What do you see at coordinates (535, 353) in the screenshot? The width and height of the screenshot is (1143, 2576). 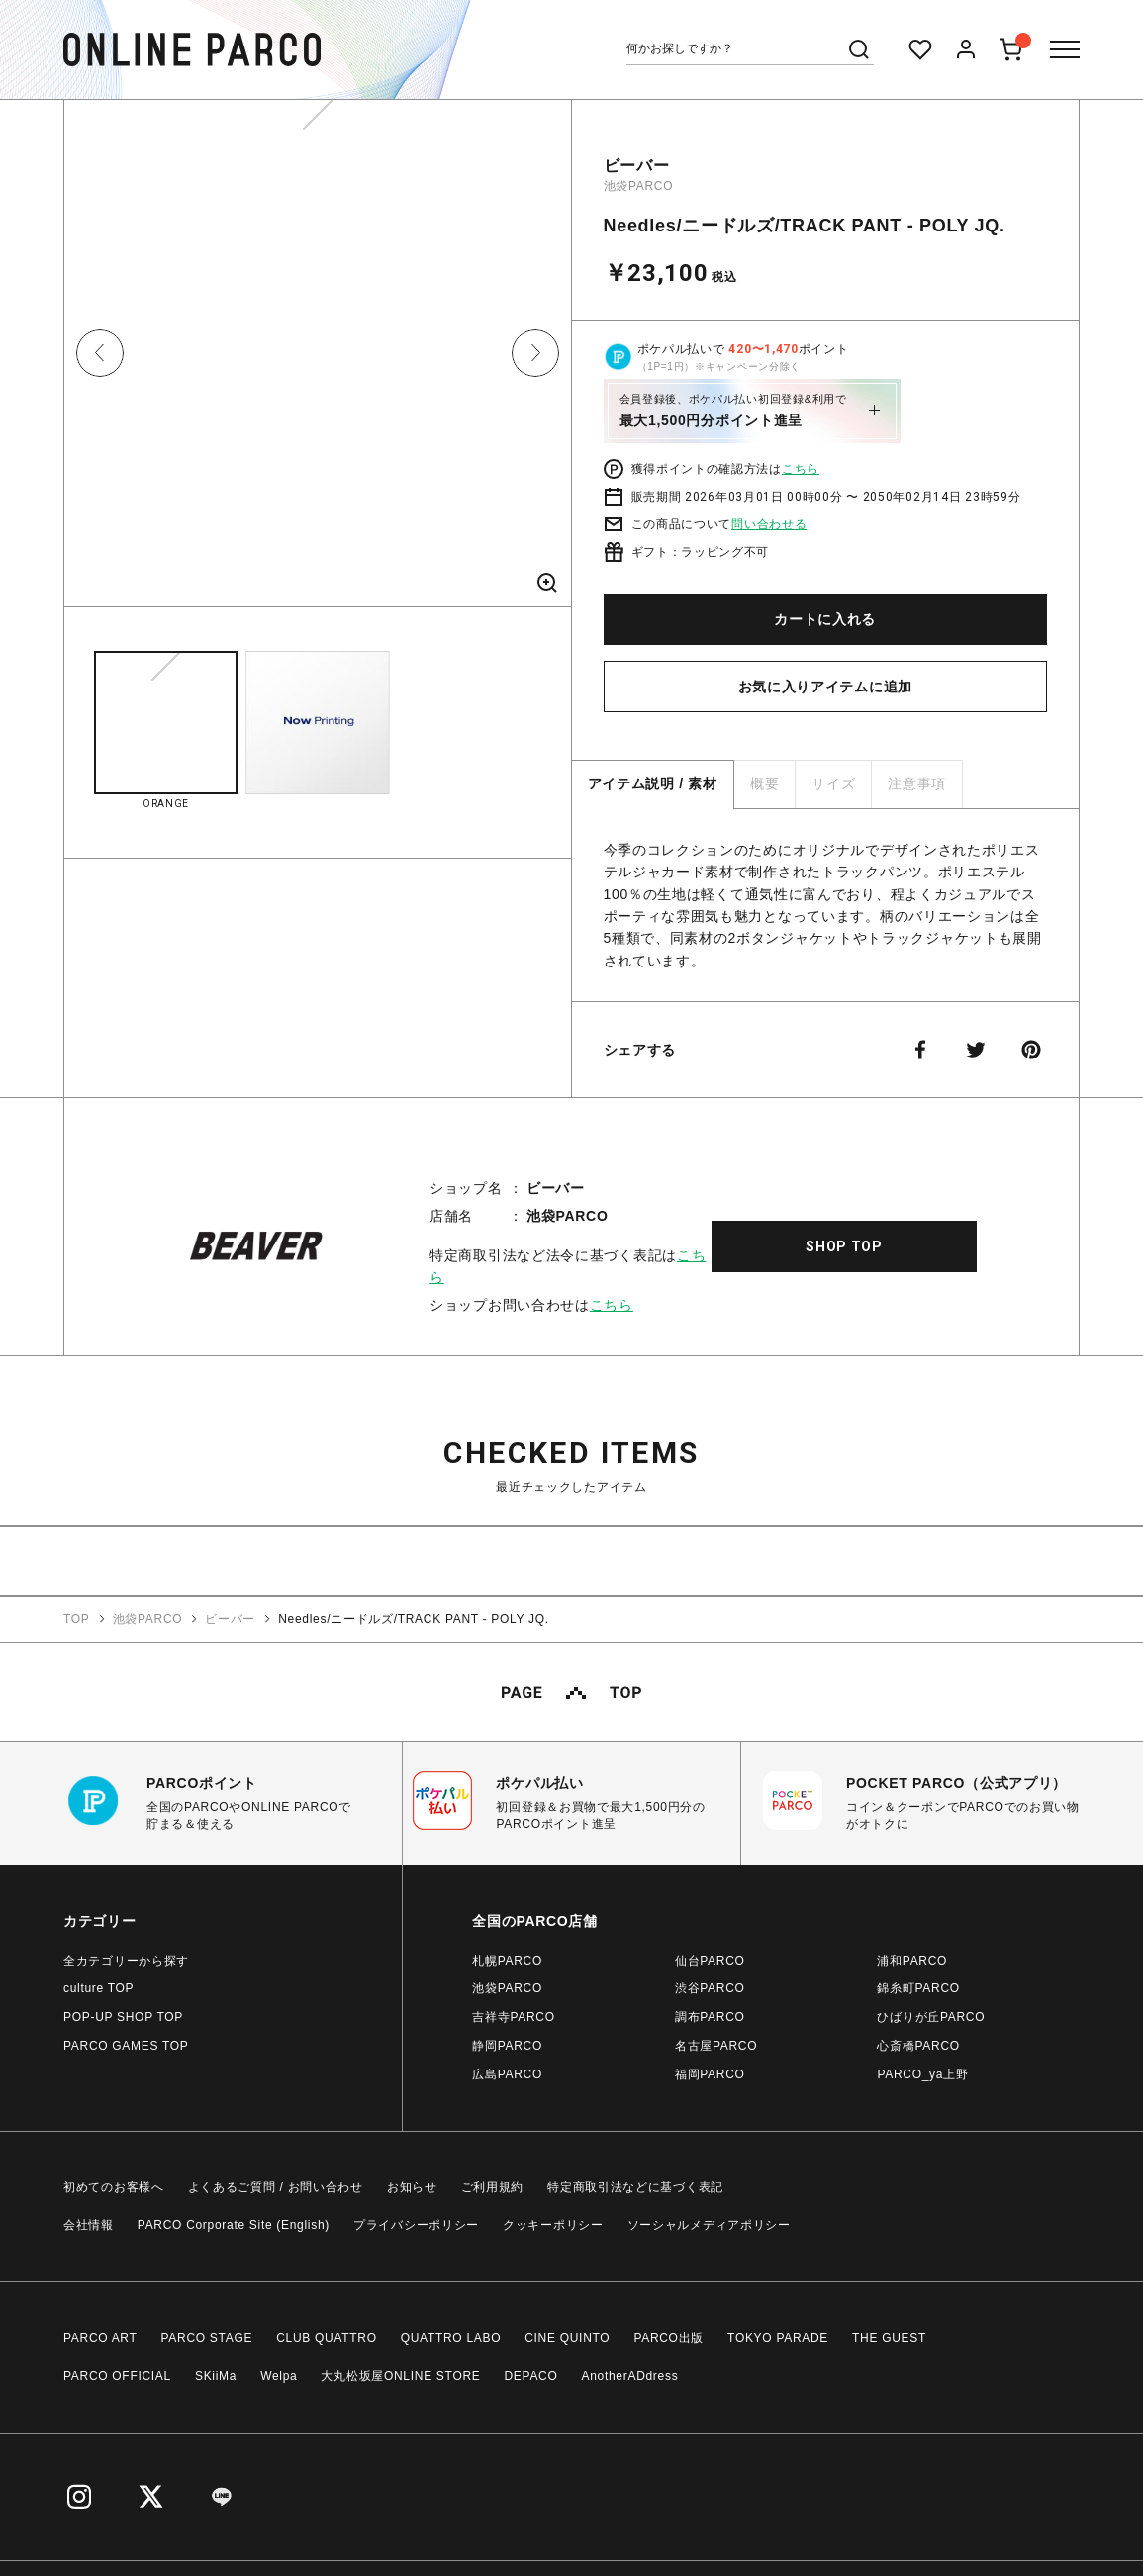 I see `Next [button]` at bounding box center [535, 353].